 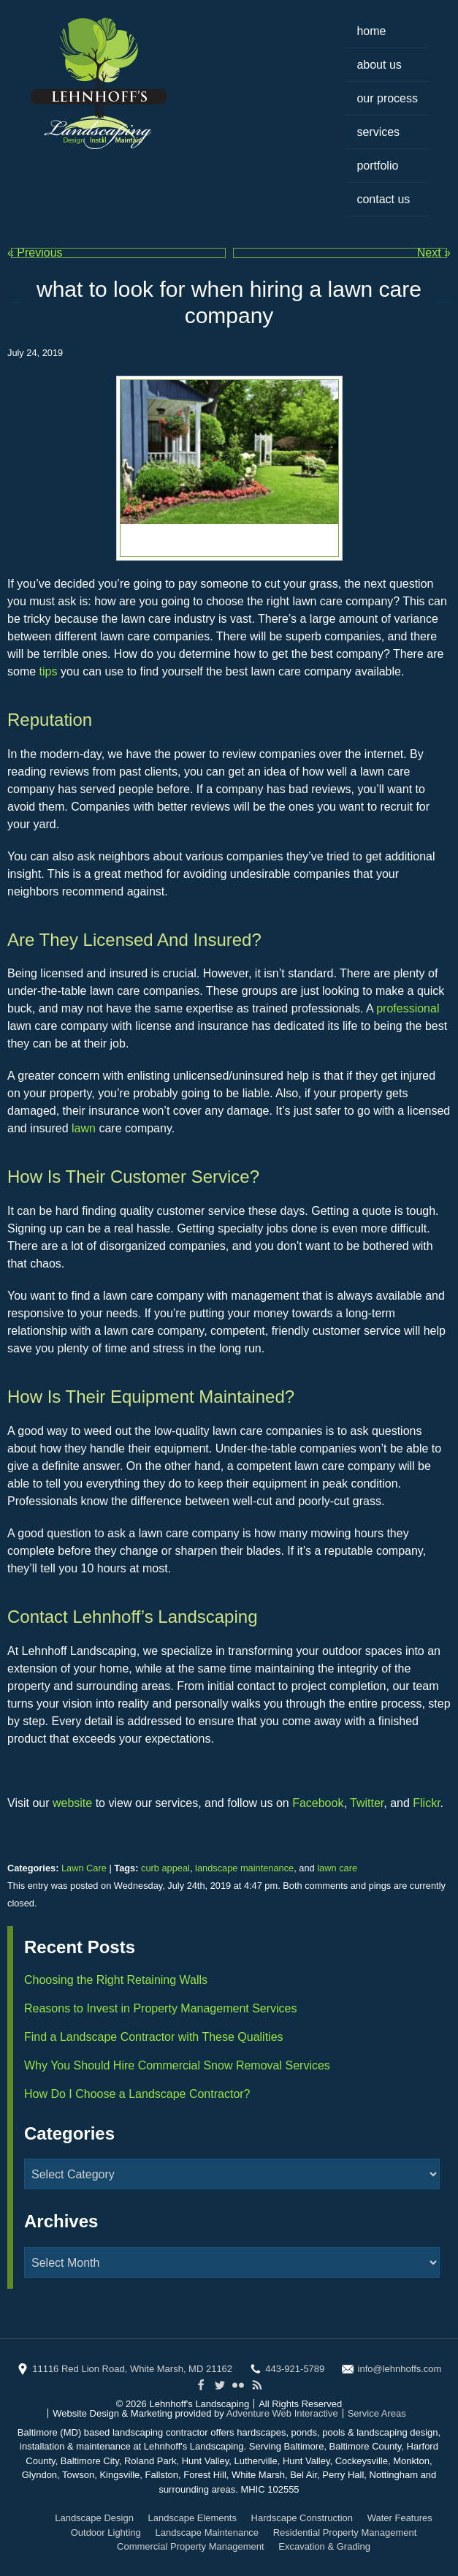 What do you see at coordinates (383, 199) in the screenshot?
I see `Contact Us` at bounding box center [383, 199].